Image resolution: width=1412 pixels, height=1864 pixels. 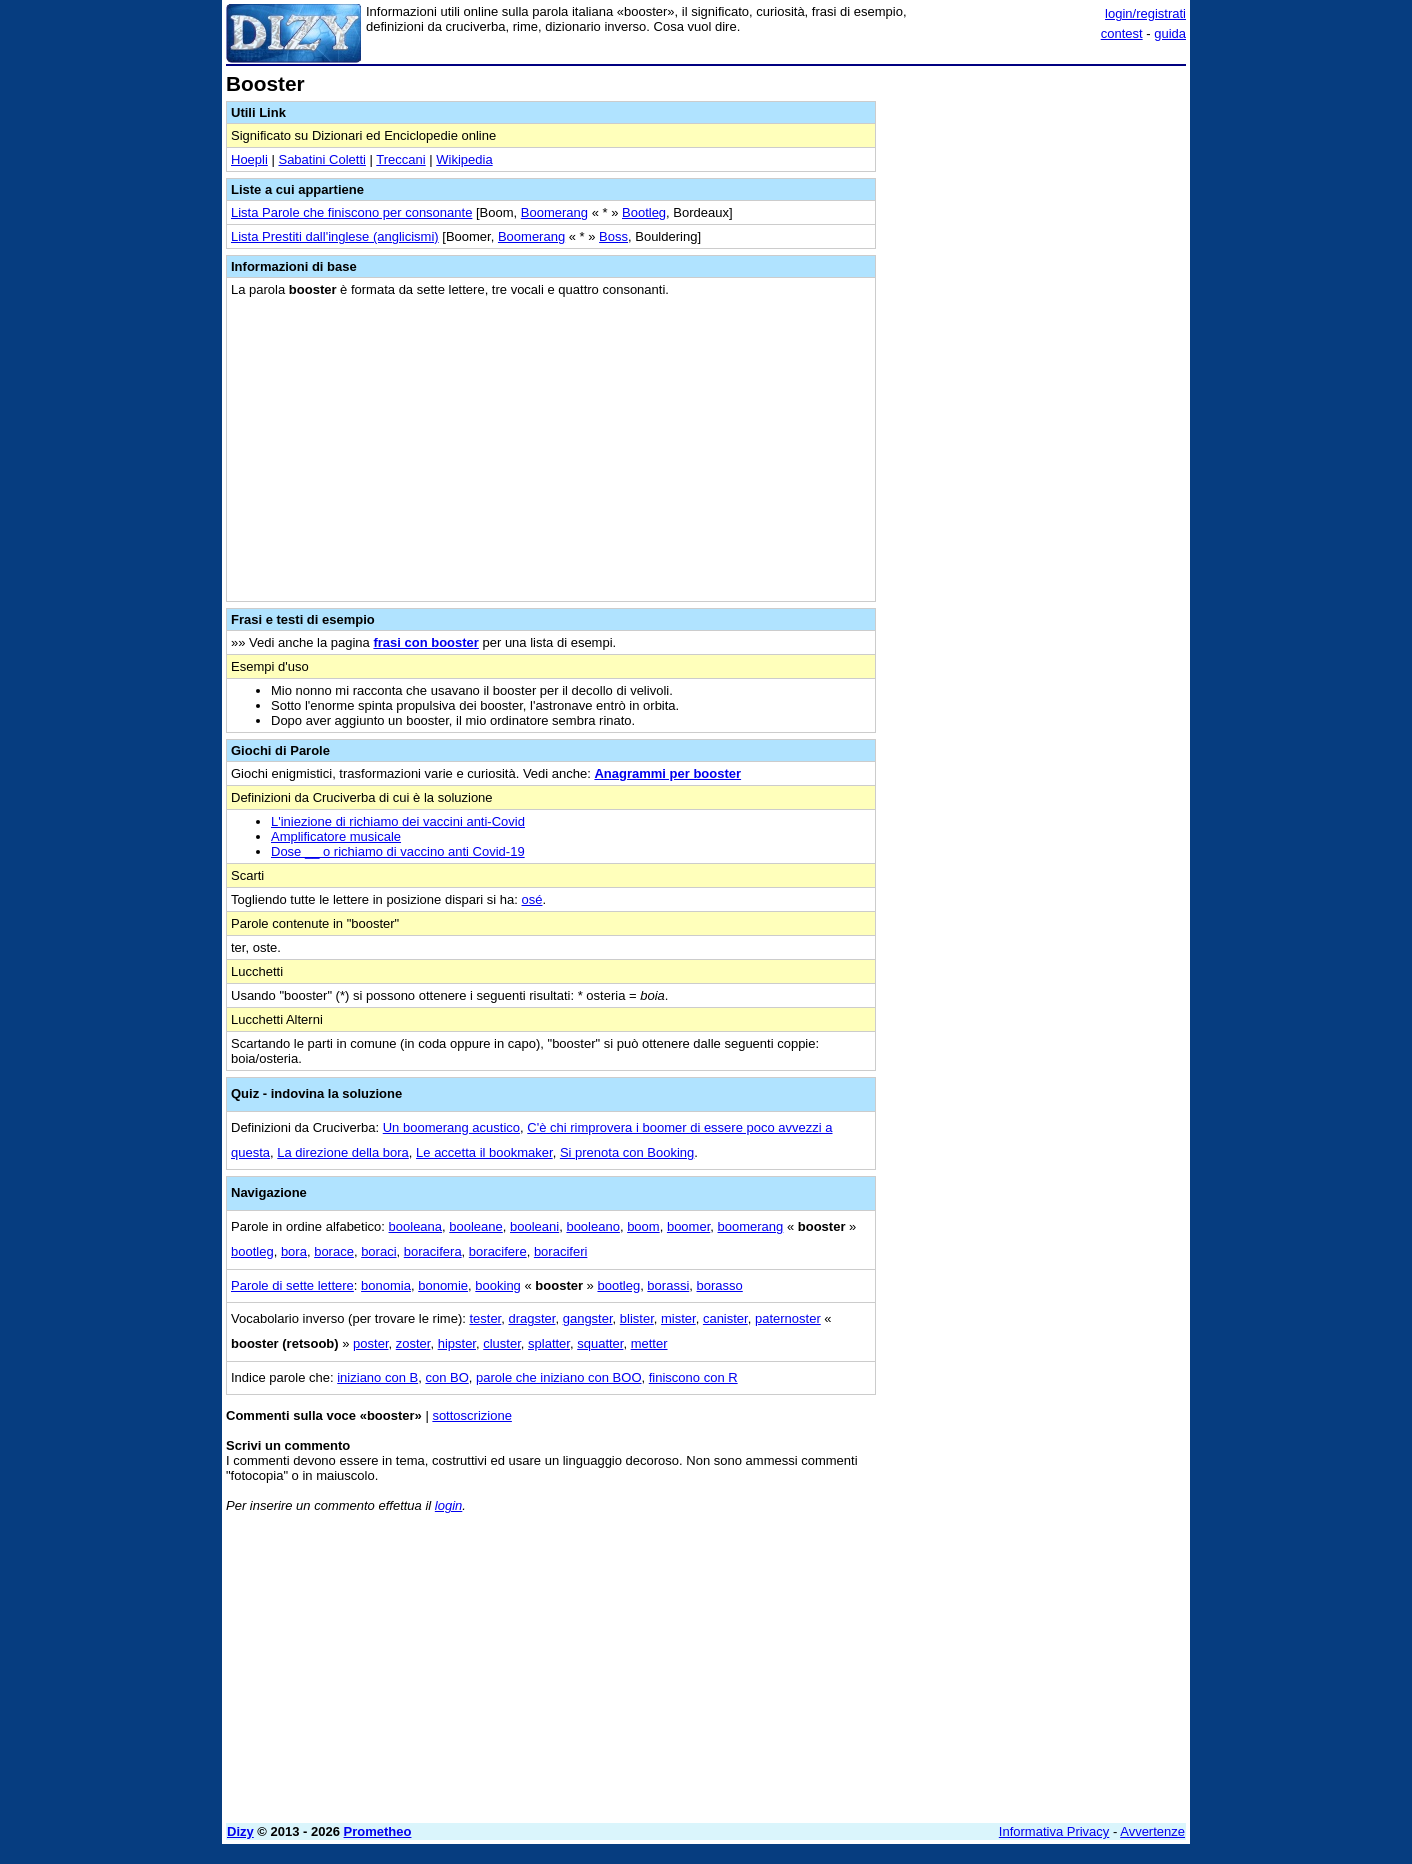 What do you see at coordinates (433, 1251) in the screenshot?
I see `boracifera` at bounding box center [433, 1251].